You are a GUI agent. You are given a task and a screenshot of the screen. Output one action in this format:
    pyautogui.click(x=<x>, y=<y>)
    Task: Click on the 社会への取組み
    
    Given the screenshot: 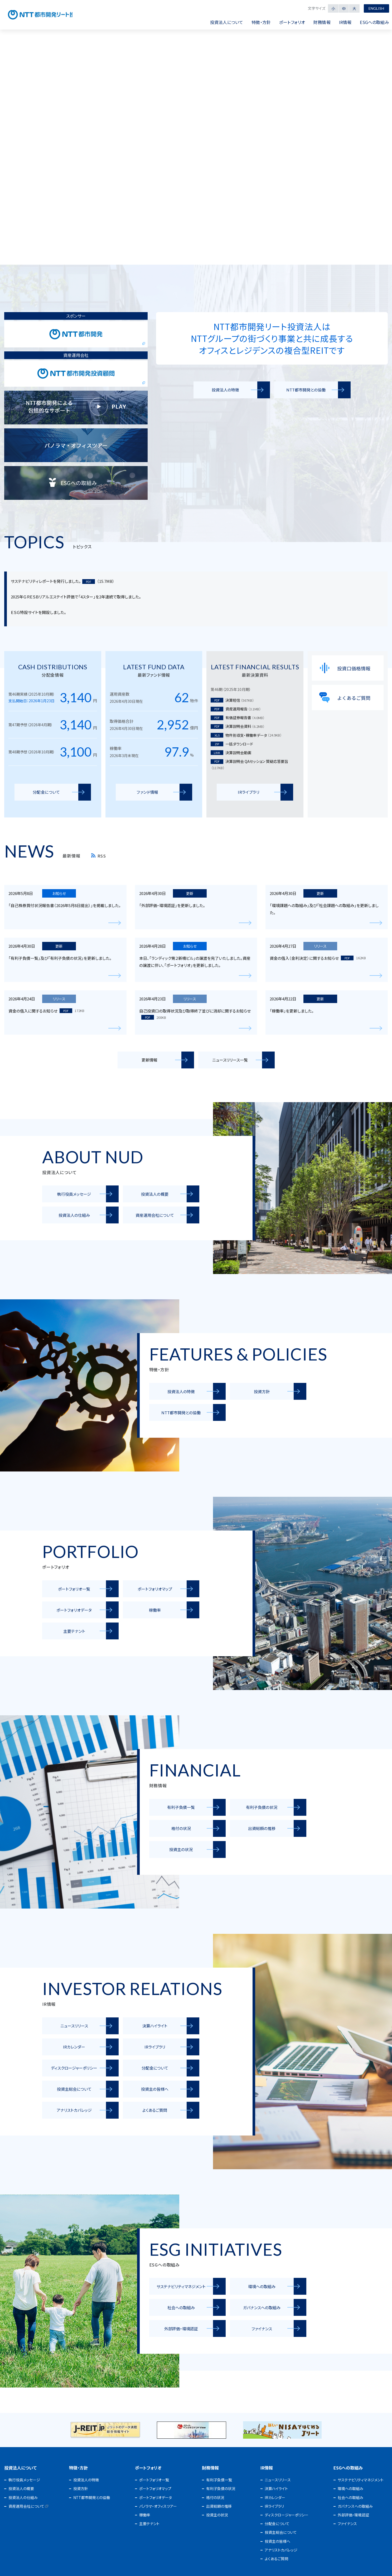 What is the action you would take?
    pyautogui.click(x=350, y=2497)
    